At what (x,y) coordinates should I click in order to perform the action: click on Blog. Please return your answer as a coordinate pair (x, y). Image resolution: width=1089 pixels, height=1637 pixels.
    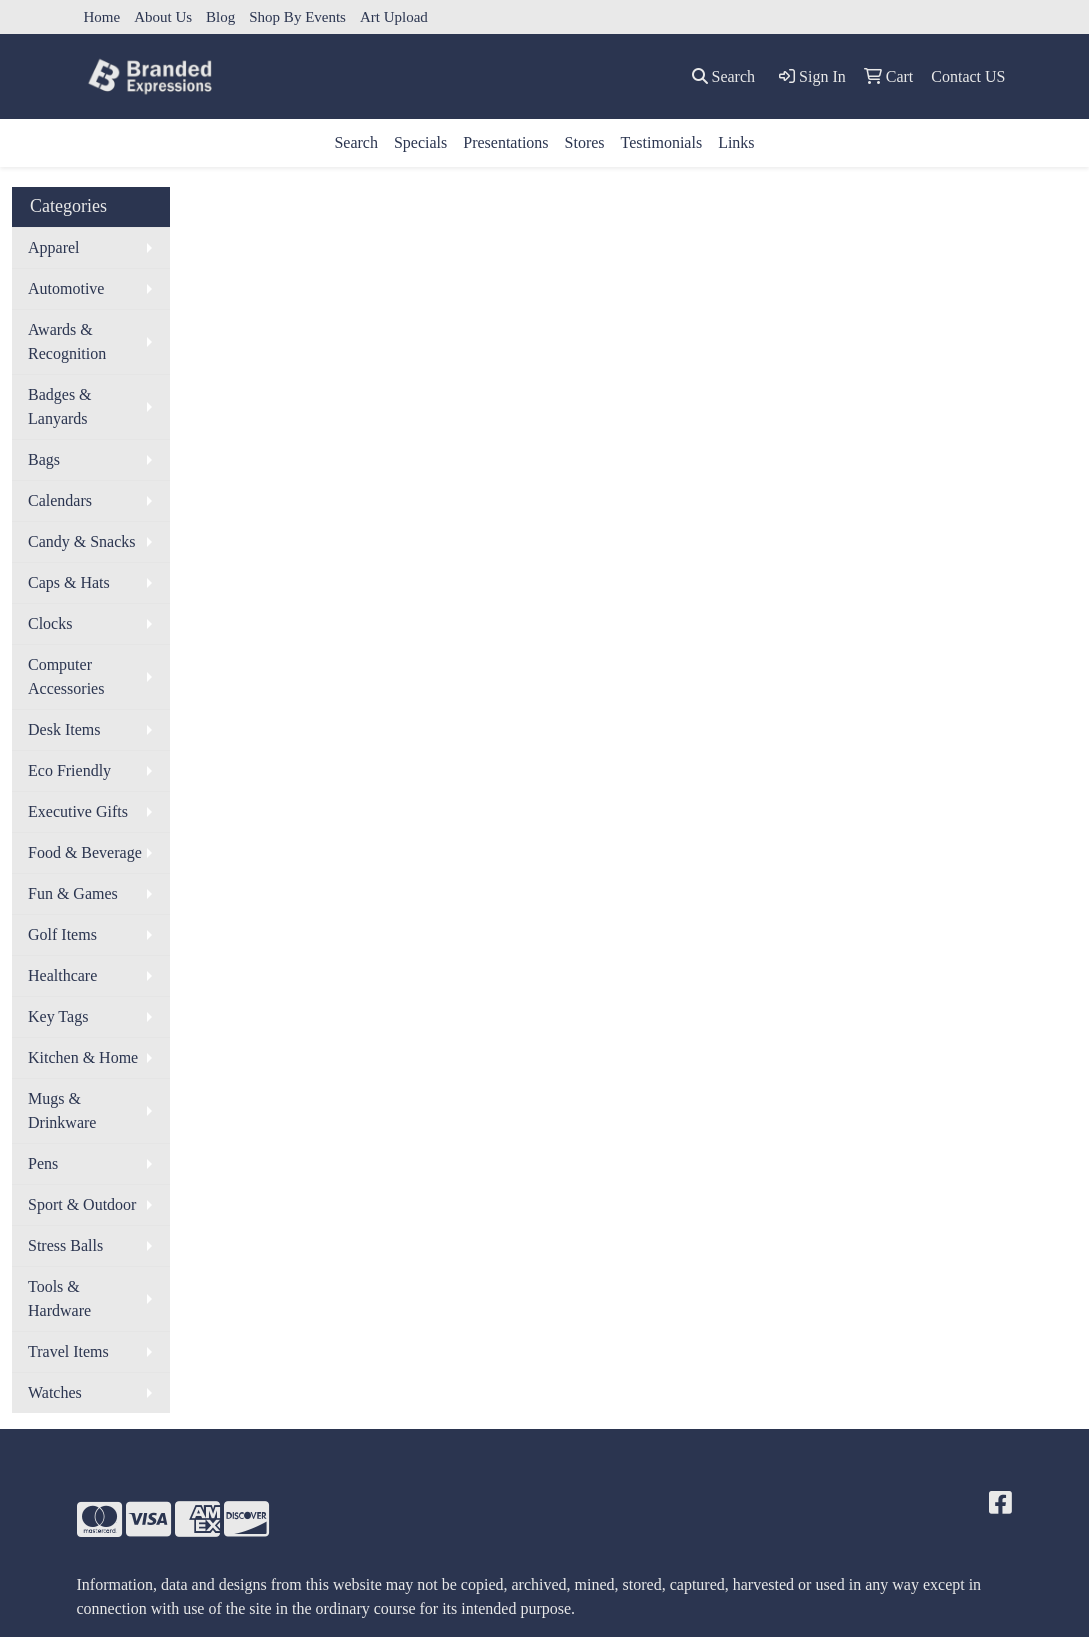
    Looking at the image, I should click on (220, 17).